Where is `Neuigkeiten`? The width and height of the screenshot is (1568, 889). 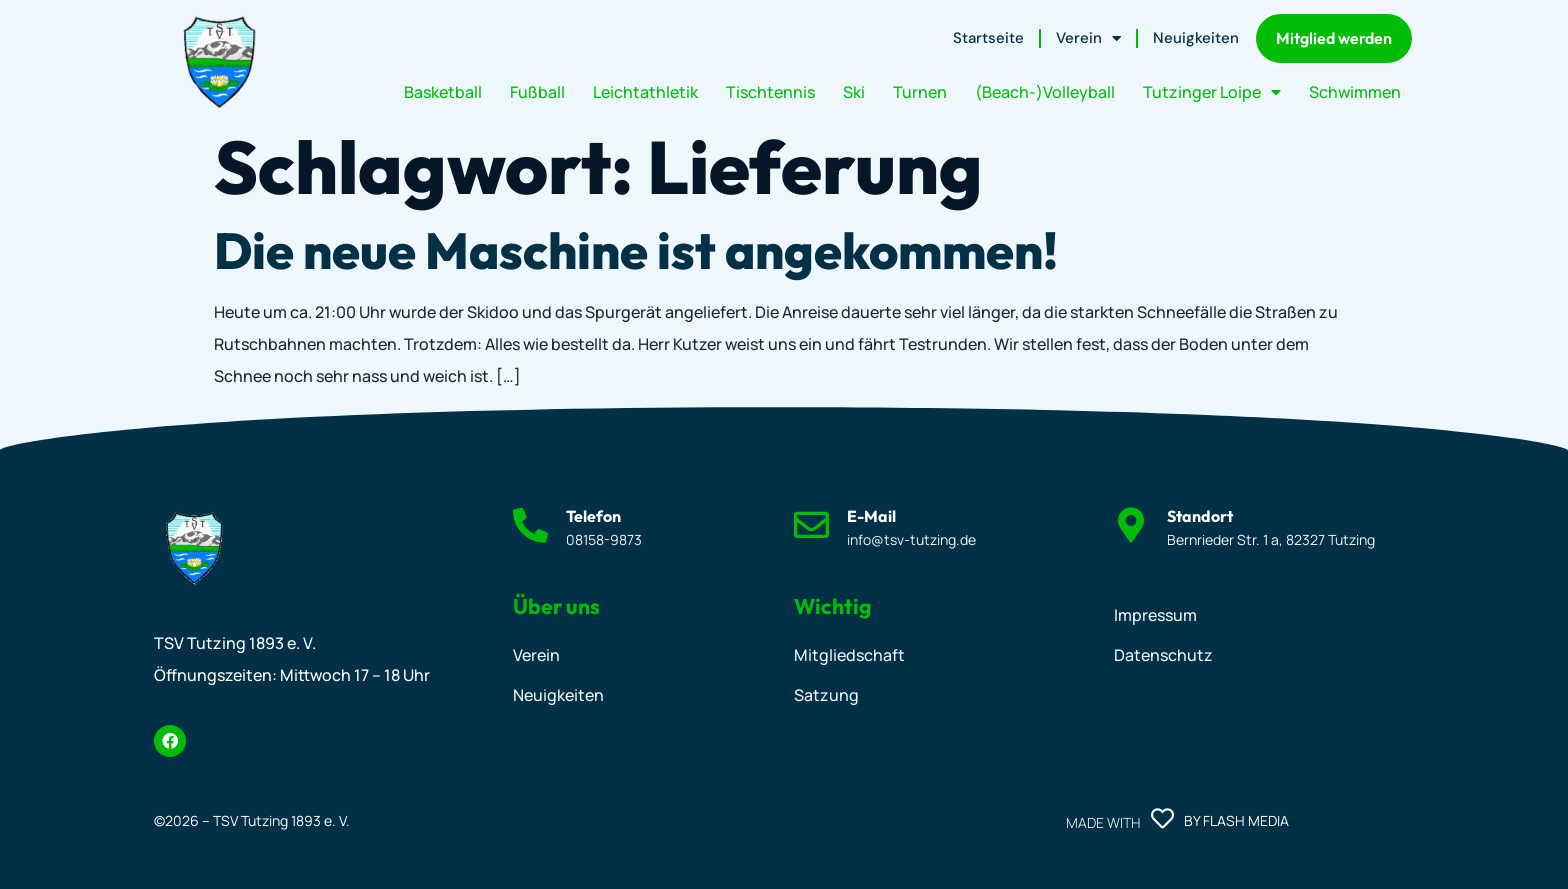 Neuigkeiten is located at coordinates (1196, 38).